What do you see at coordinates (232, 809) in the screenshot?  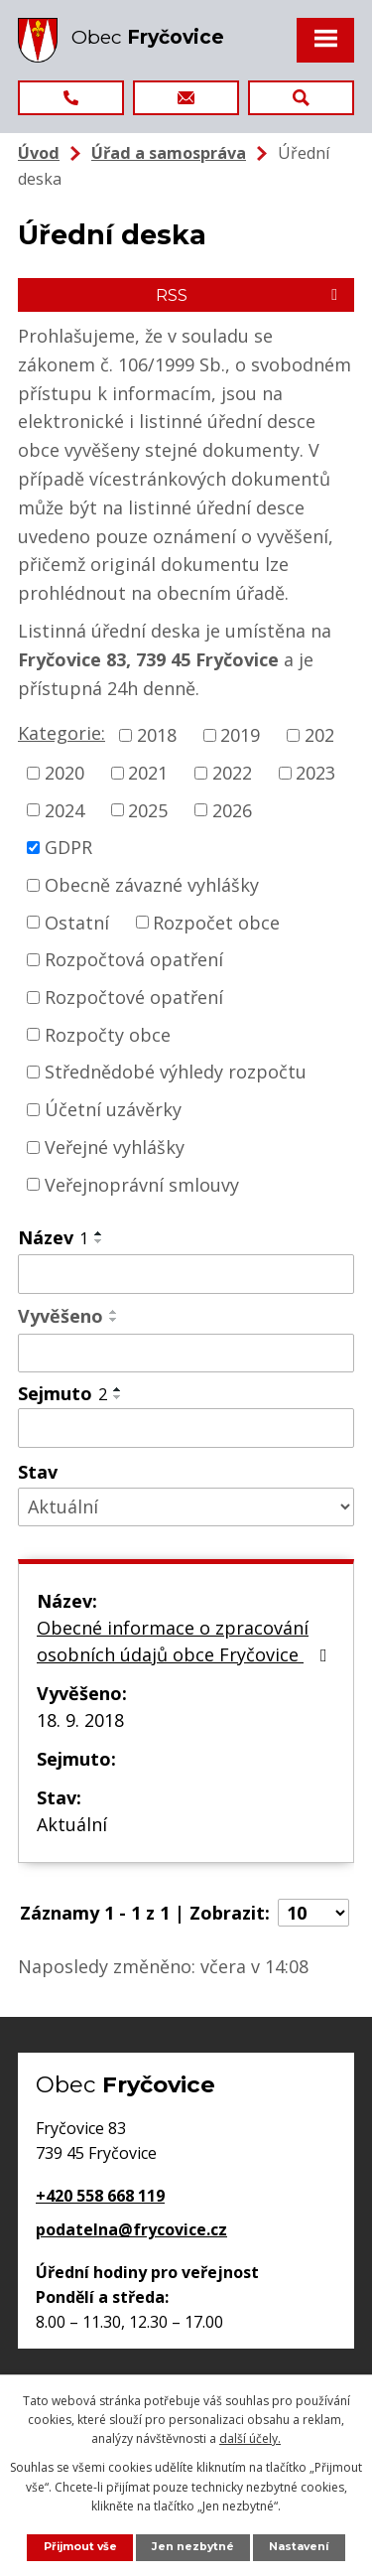 I see `2026` at bounding box center [232, 809].